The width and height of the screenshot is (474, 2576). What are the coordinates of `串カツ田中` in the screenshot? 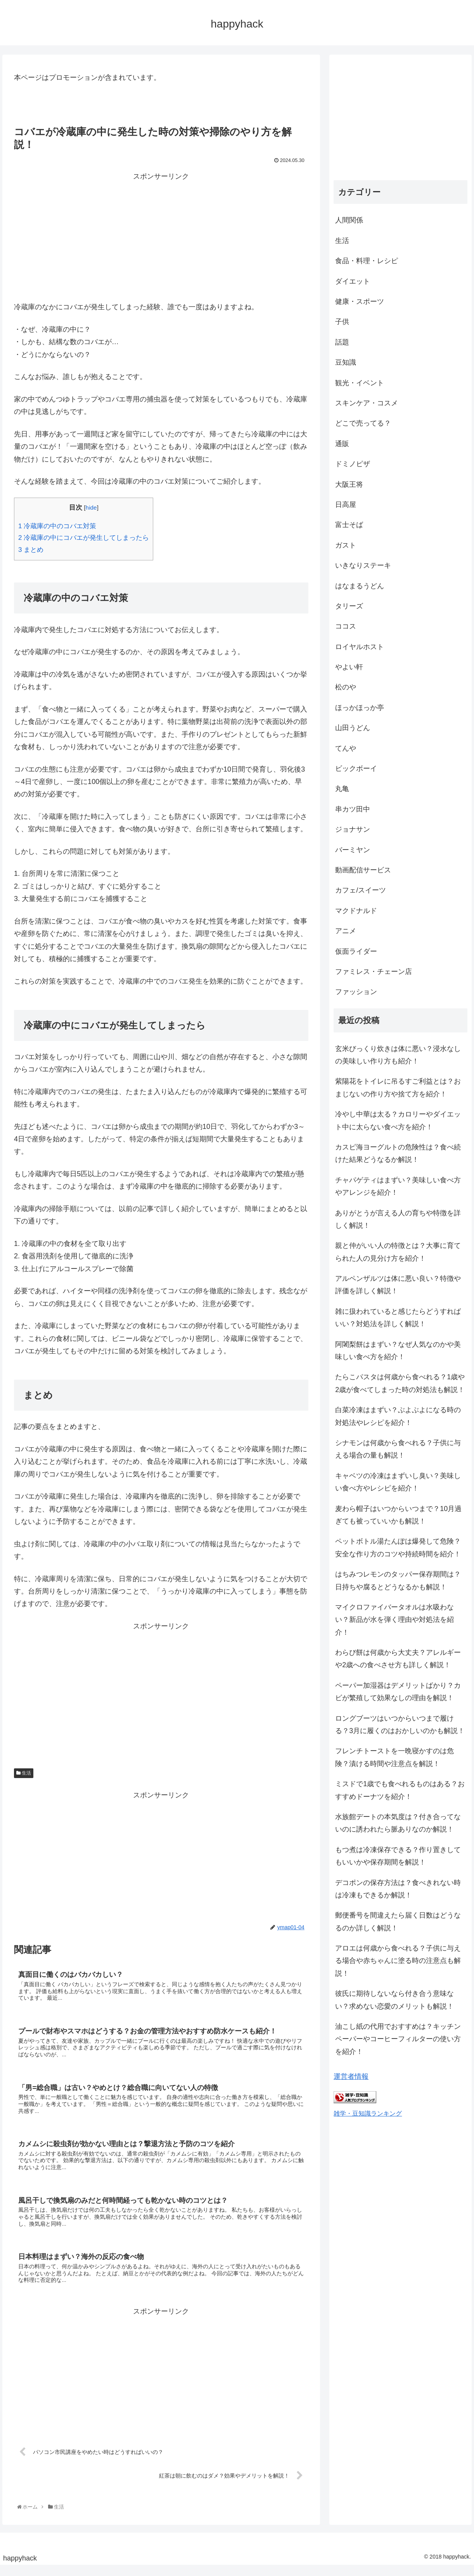 It's located at (352, 809).